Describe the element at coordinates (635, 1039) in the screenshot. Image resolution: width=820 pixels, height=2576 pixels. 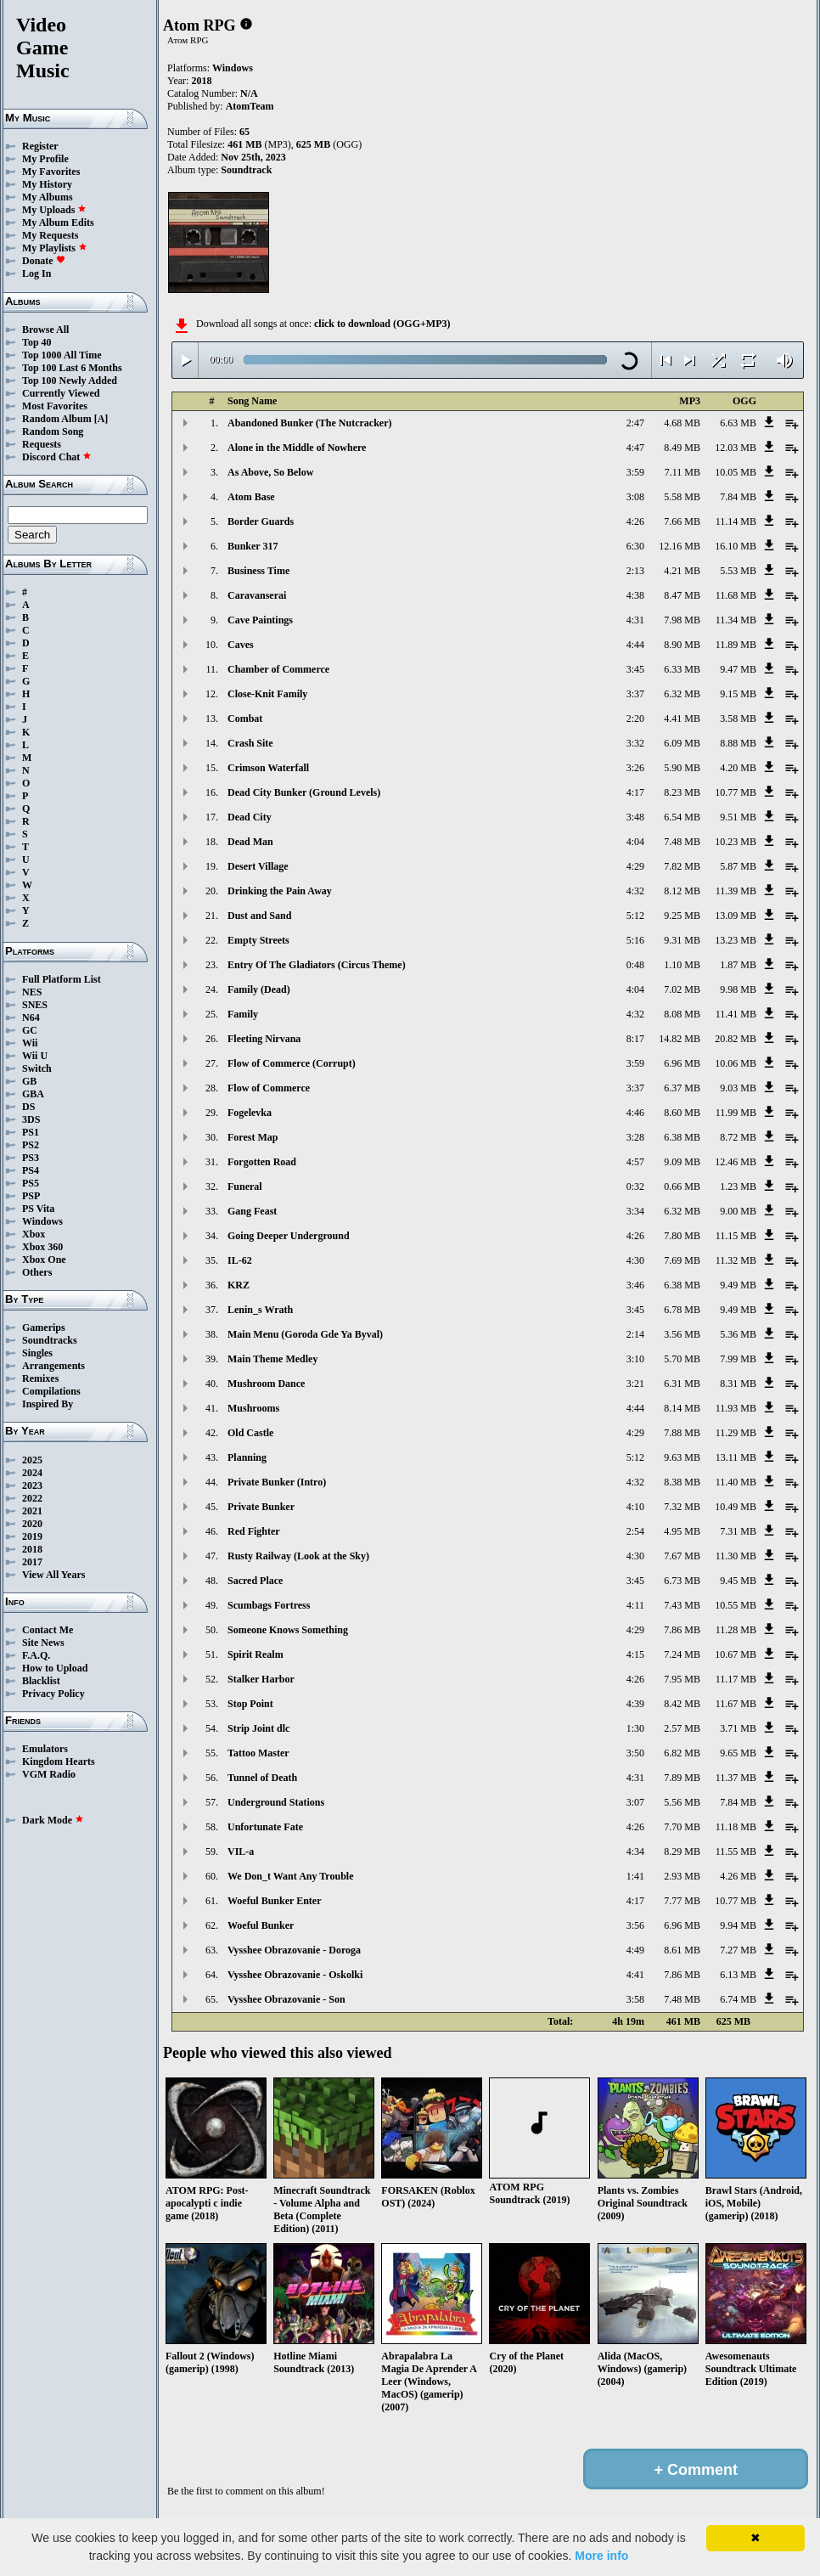
I see `8:17` at that location.